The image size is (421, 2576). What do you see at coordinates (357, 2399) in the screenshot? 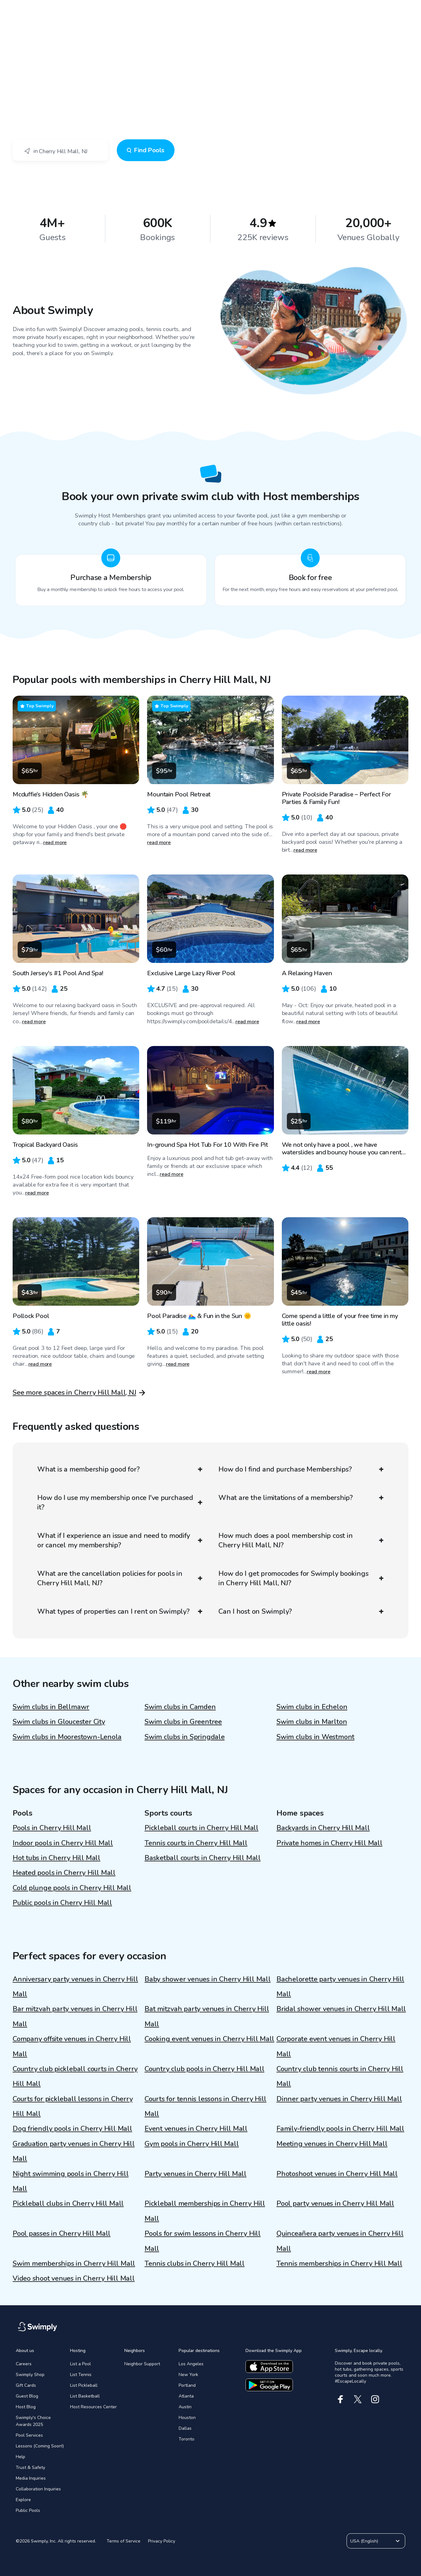
I see `[X]` at bounding box center [357, 2399].